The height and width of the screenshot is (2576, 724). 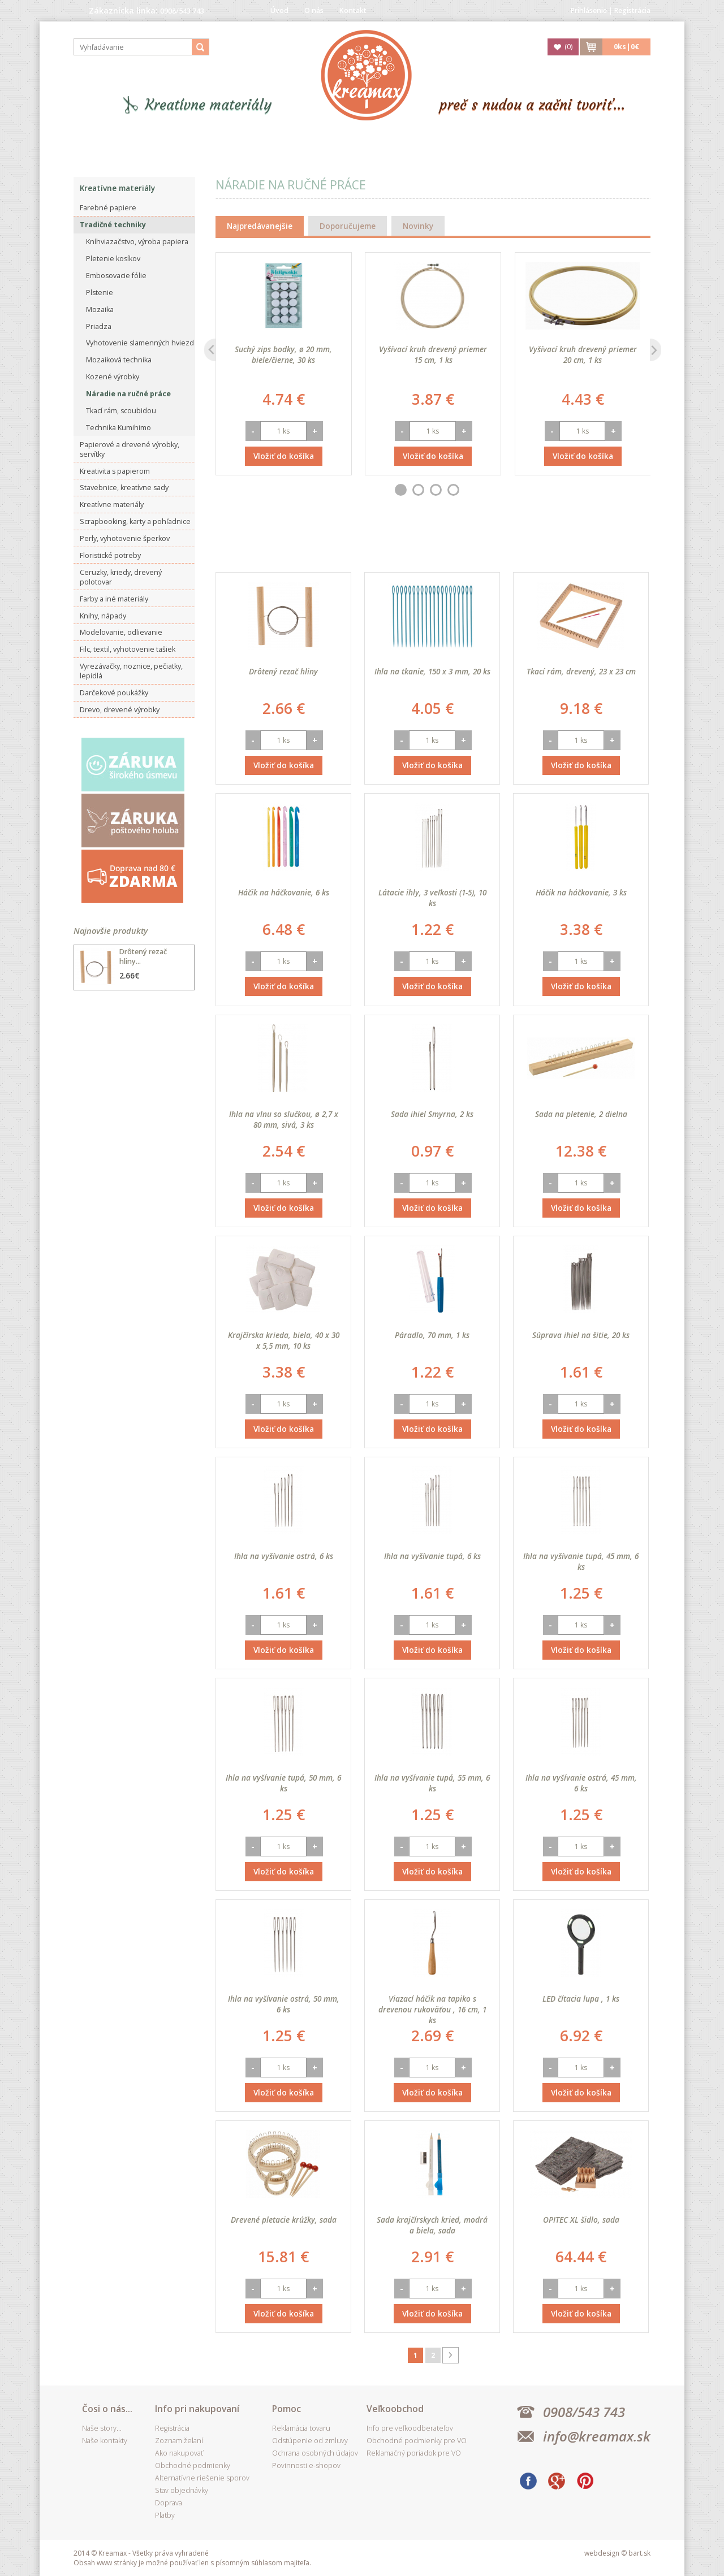 What do you see at coordinates (432, 1556) in the screenshot?
I see `Ihla na vyšívanie tupá, 6 ks` at bounding box center [432, 1556].